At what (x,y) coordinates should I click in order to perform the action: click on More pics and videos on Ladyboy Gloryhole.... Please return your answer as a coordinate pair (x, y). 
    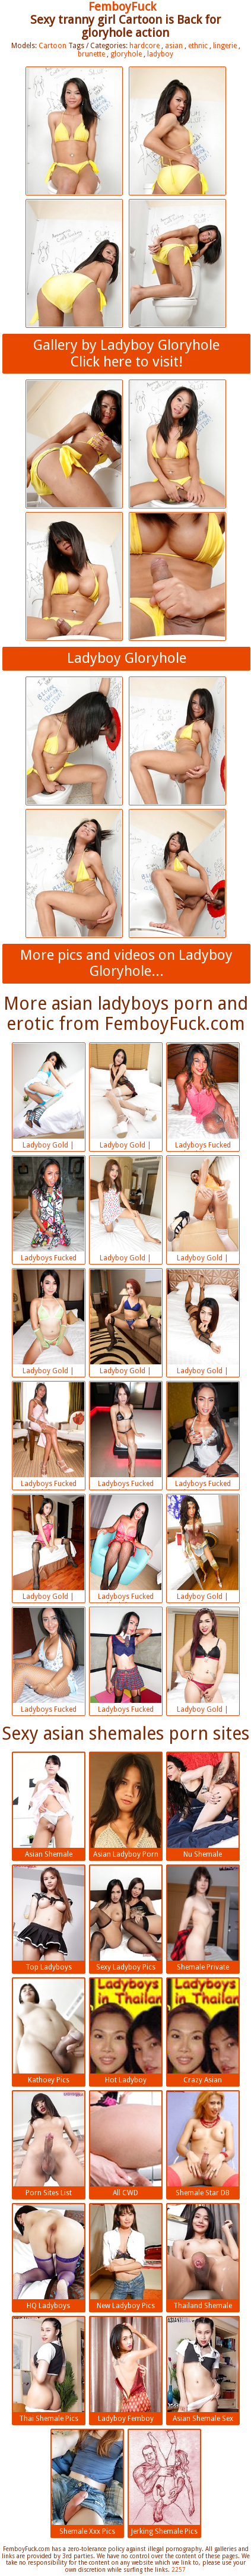
    Looking at the image, I should click on (126, 963).